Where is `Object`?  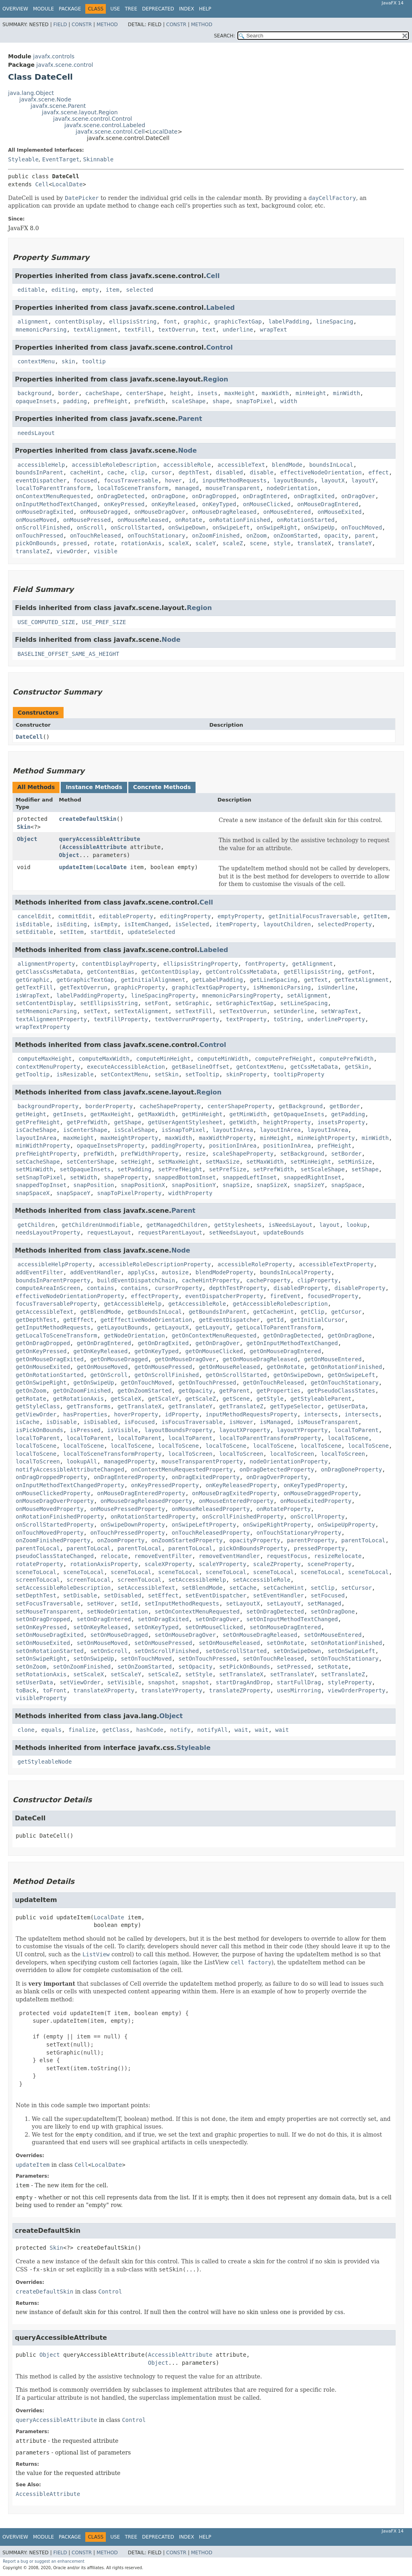
Object is located at coordinates (27, 839).